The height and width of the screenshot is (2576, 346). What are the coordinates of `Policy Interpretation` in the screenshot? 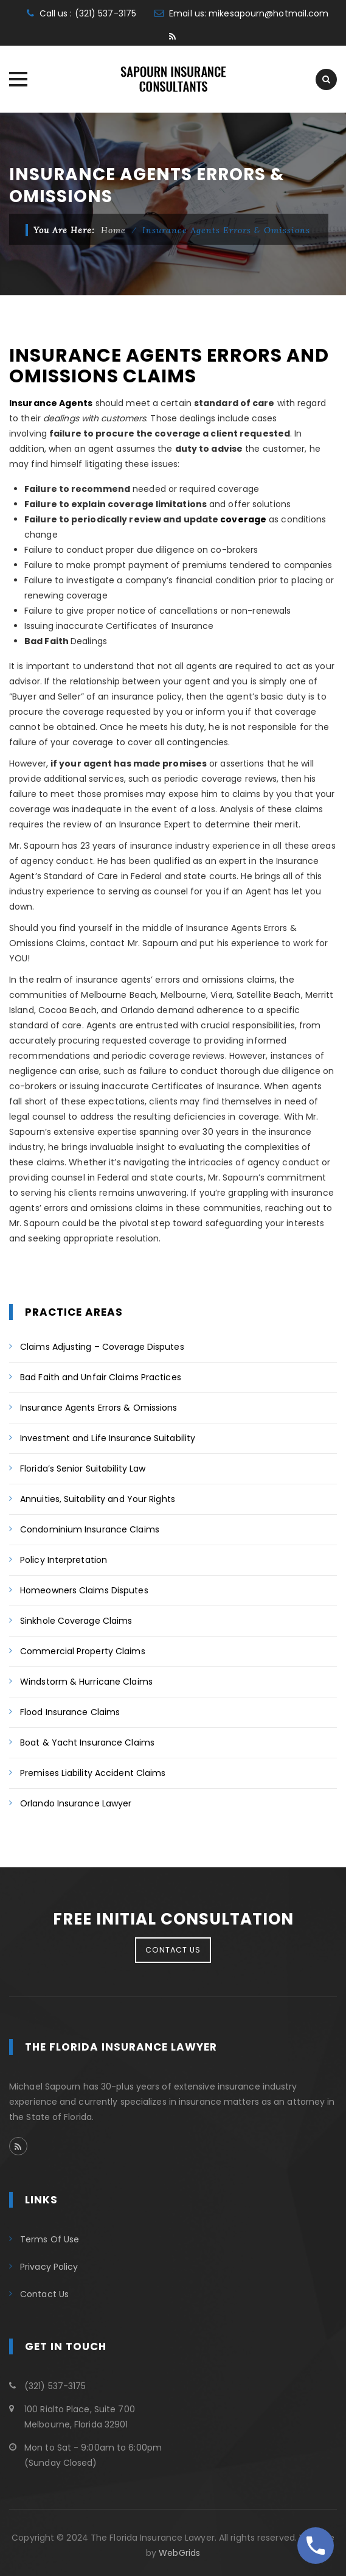 It's located at (63, 1560).